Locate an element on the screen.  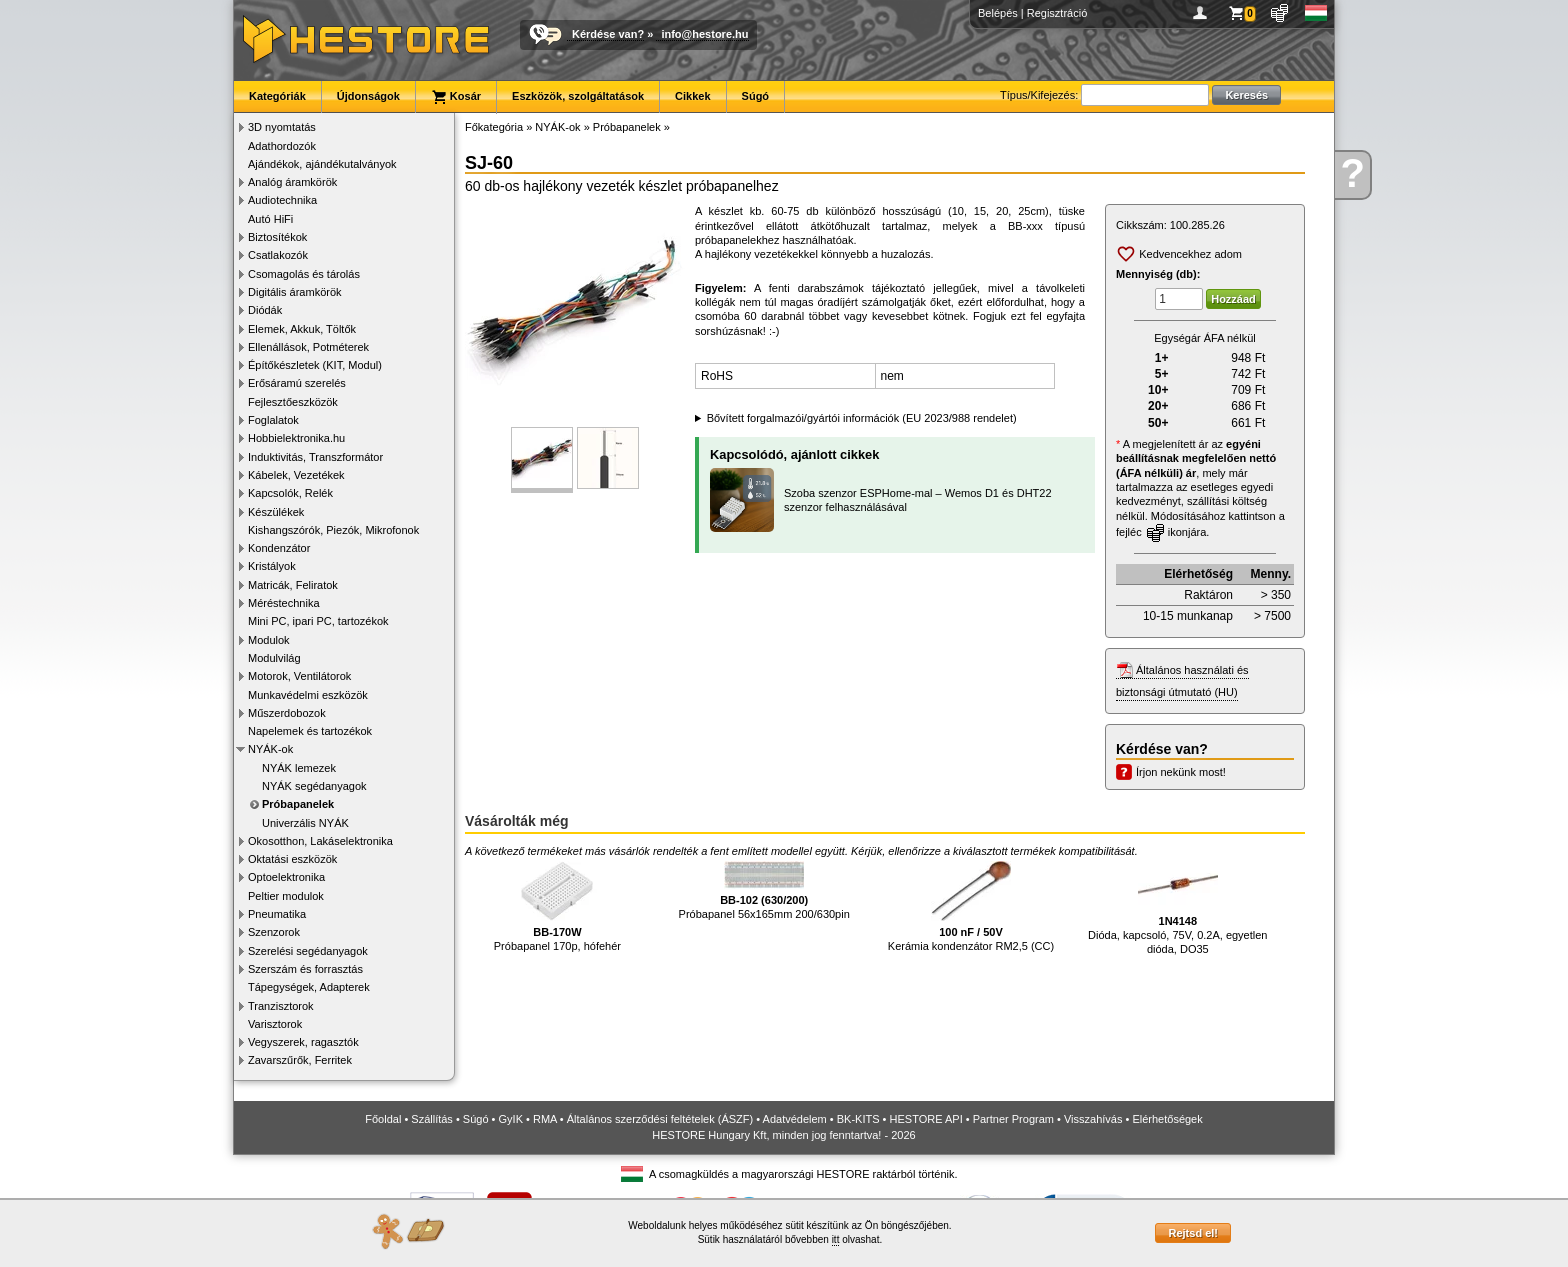
Oktatási eszközök is located at coordinates (292, 859).